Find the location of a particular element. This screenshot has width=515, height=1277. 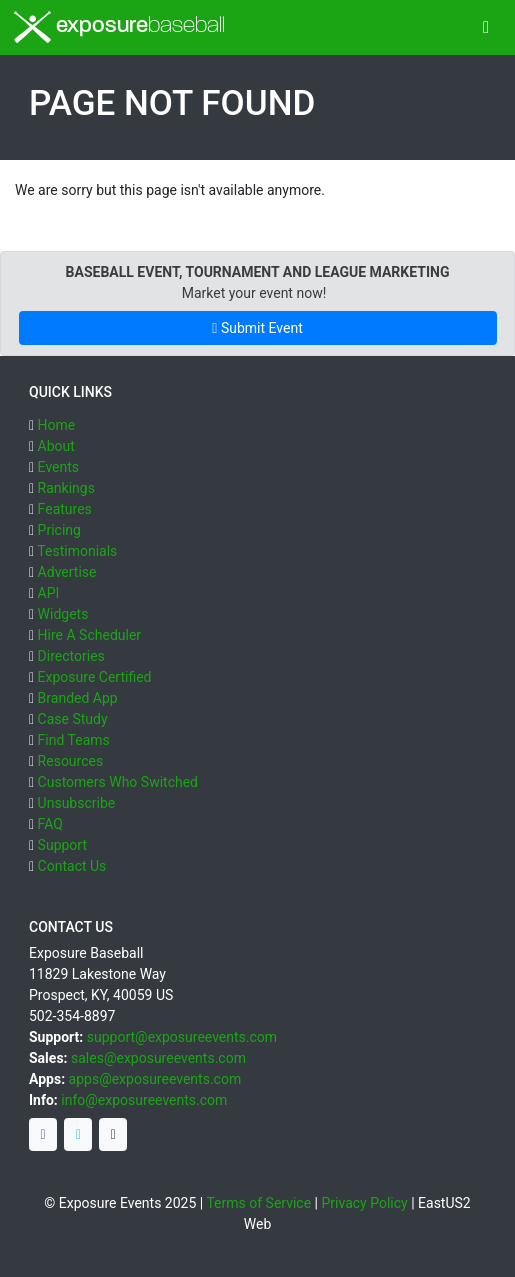

Hire A Scheduler is located at coordinates (89, 635).